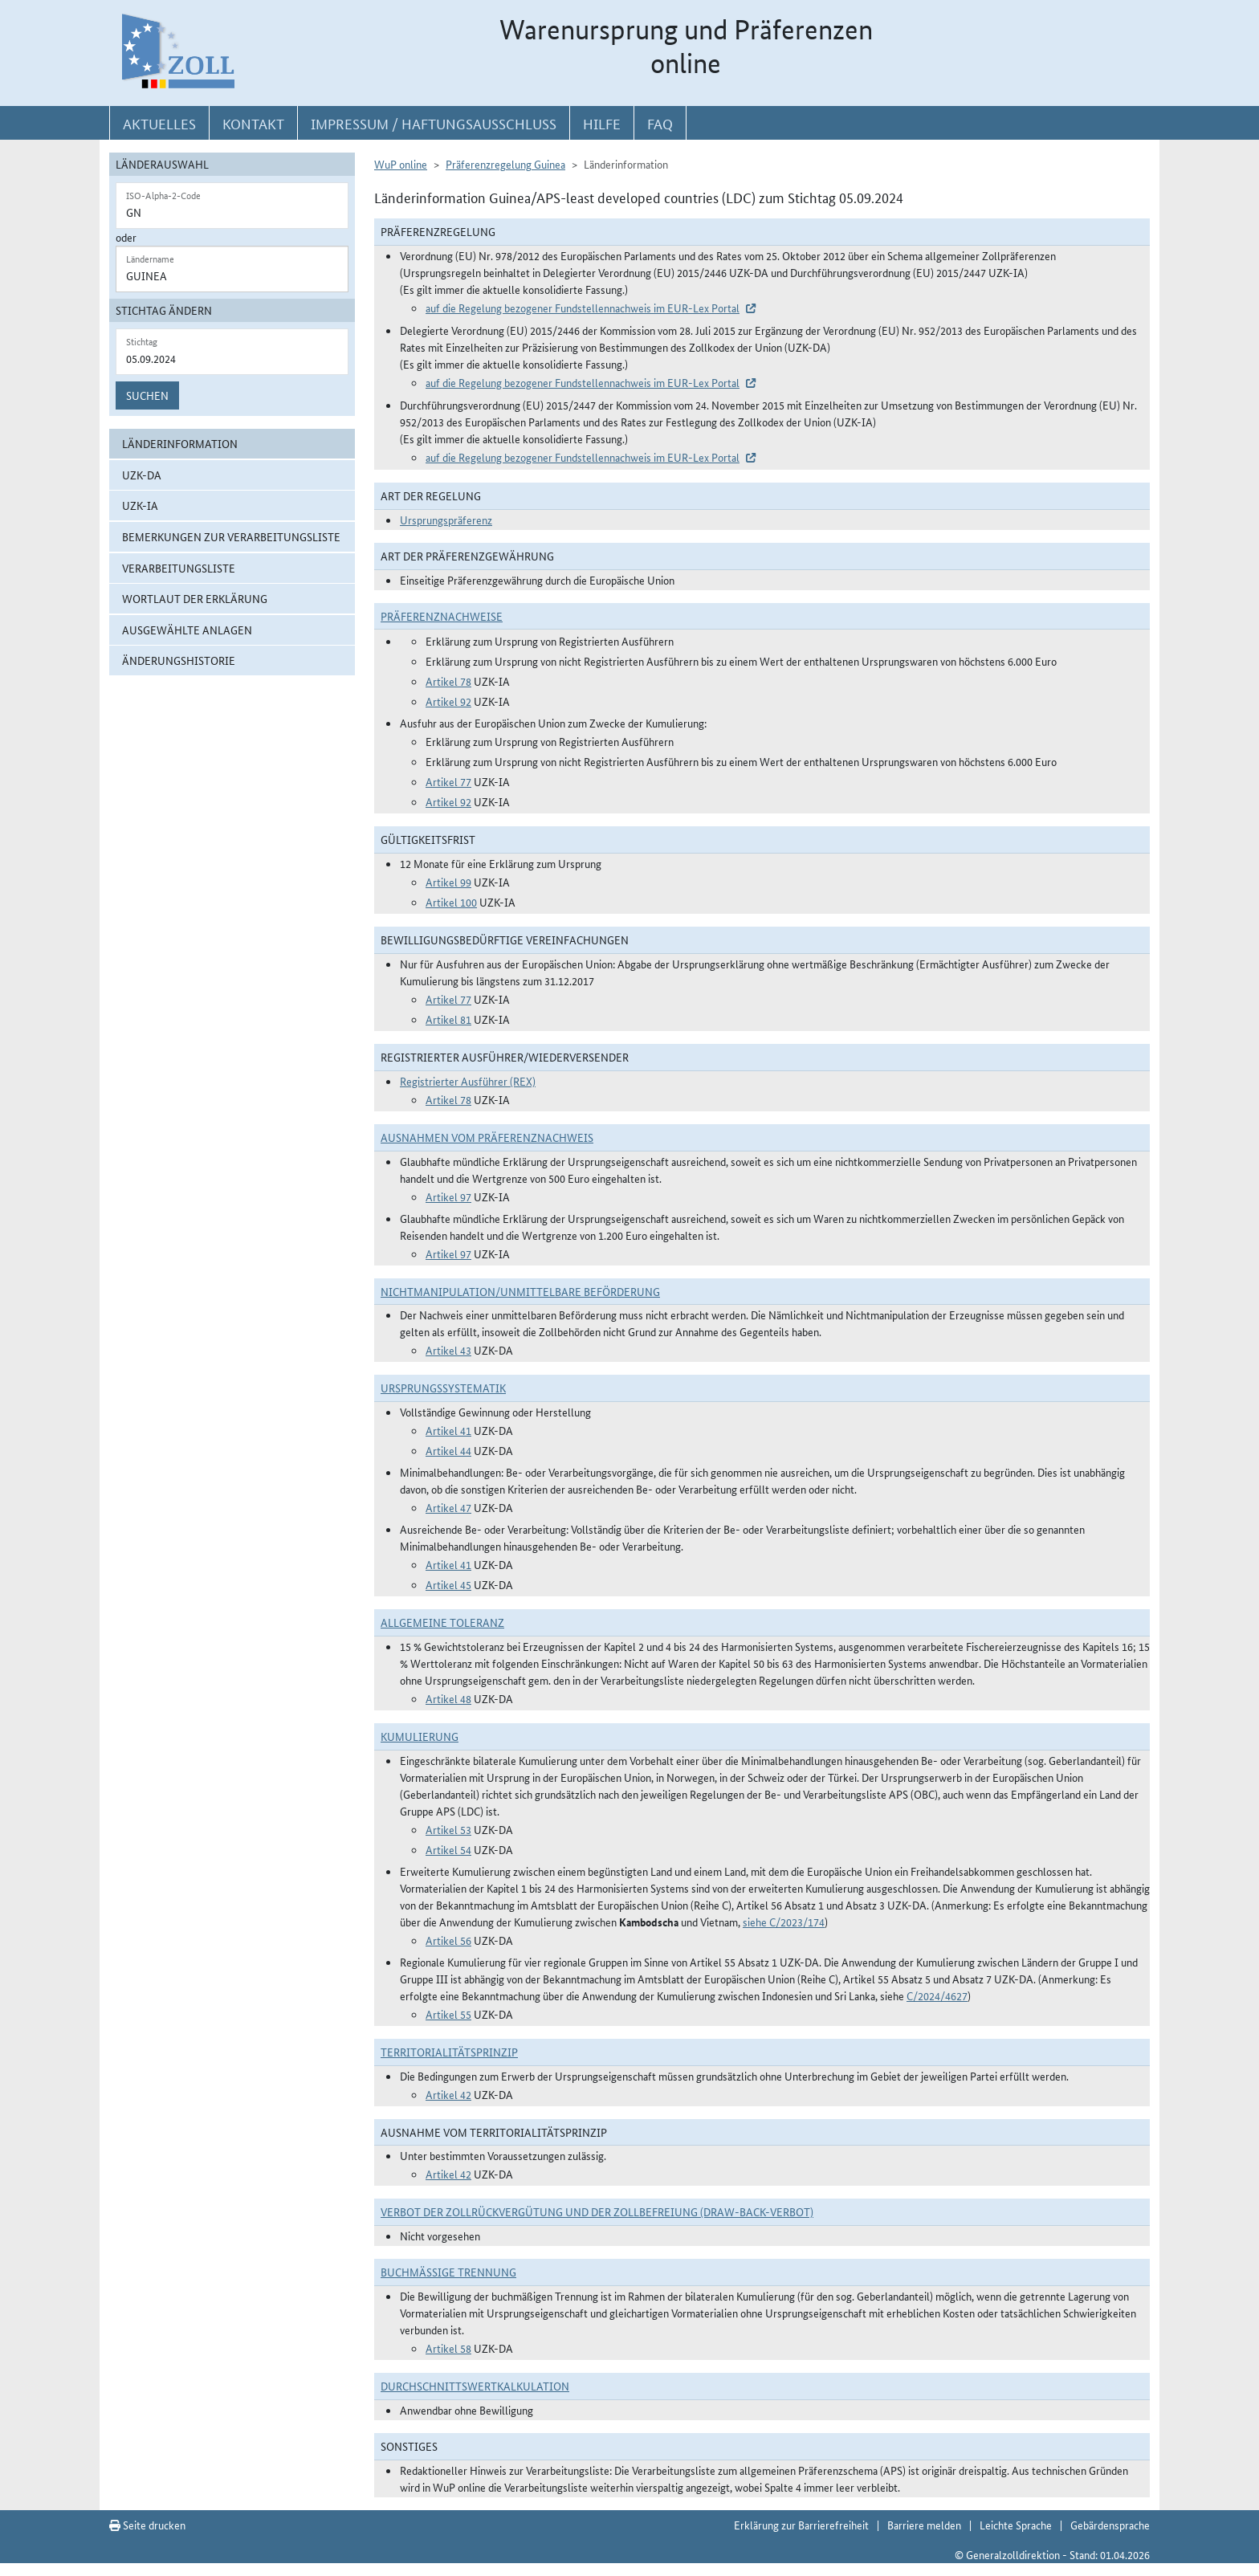  I want to click on Barriere melden, so click(924, 2525).